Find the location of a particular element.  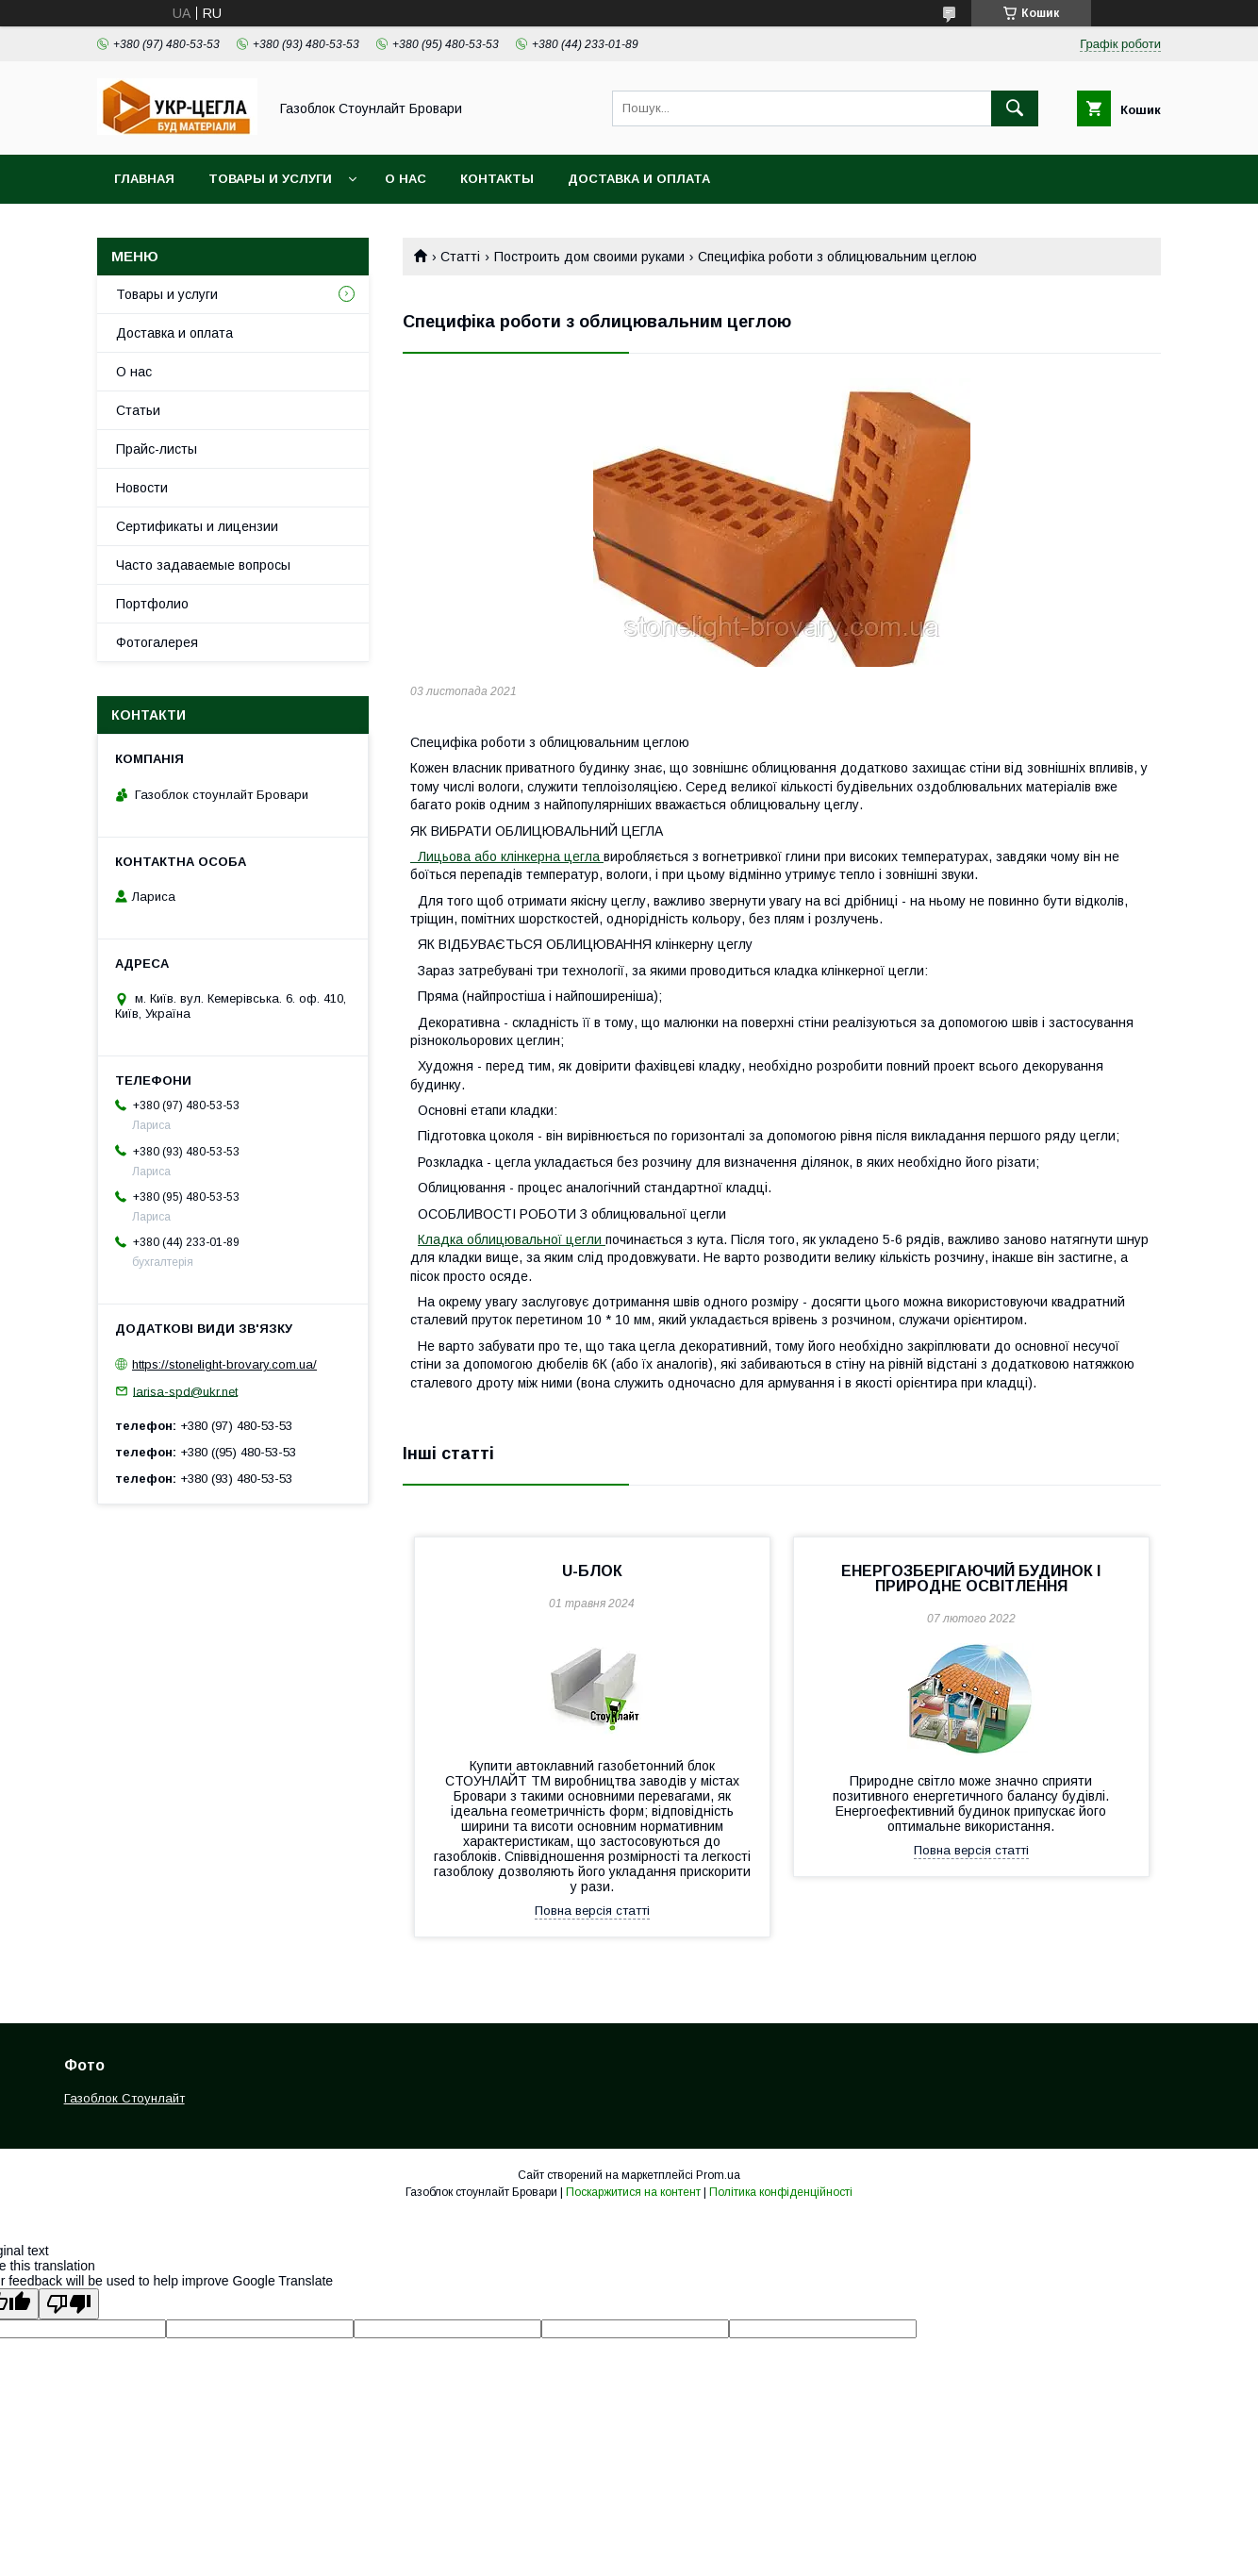

Товары и услуги is located at coordinates (270, 179).